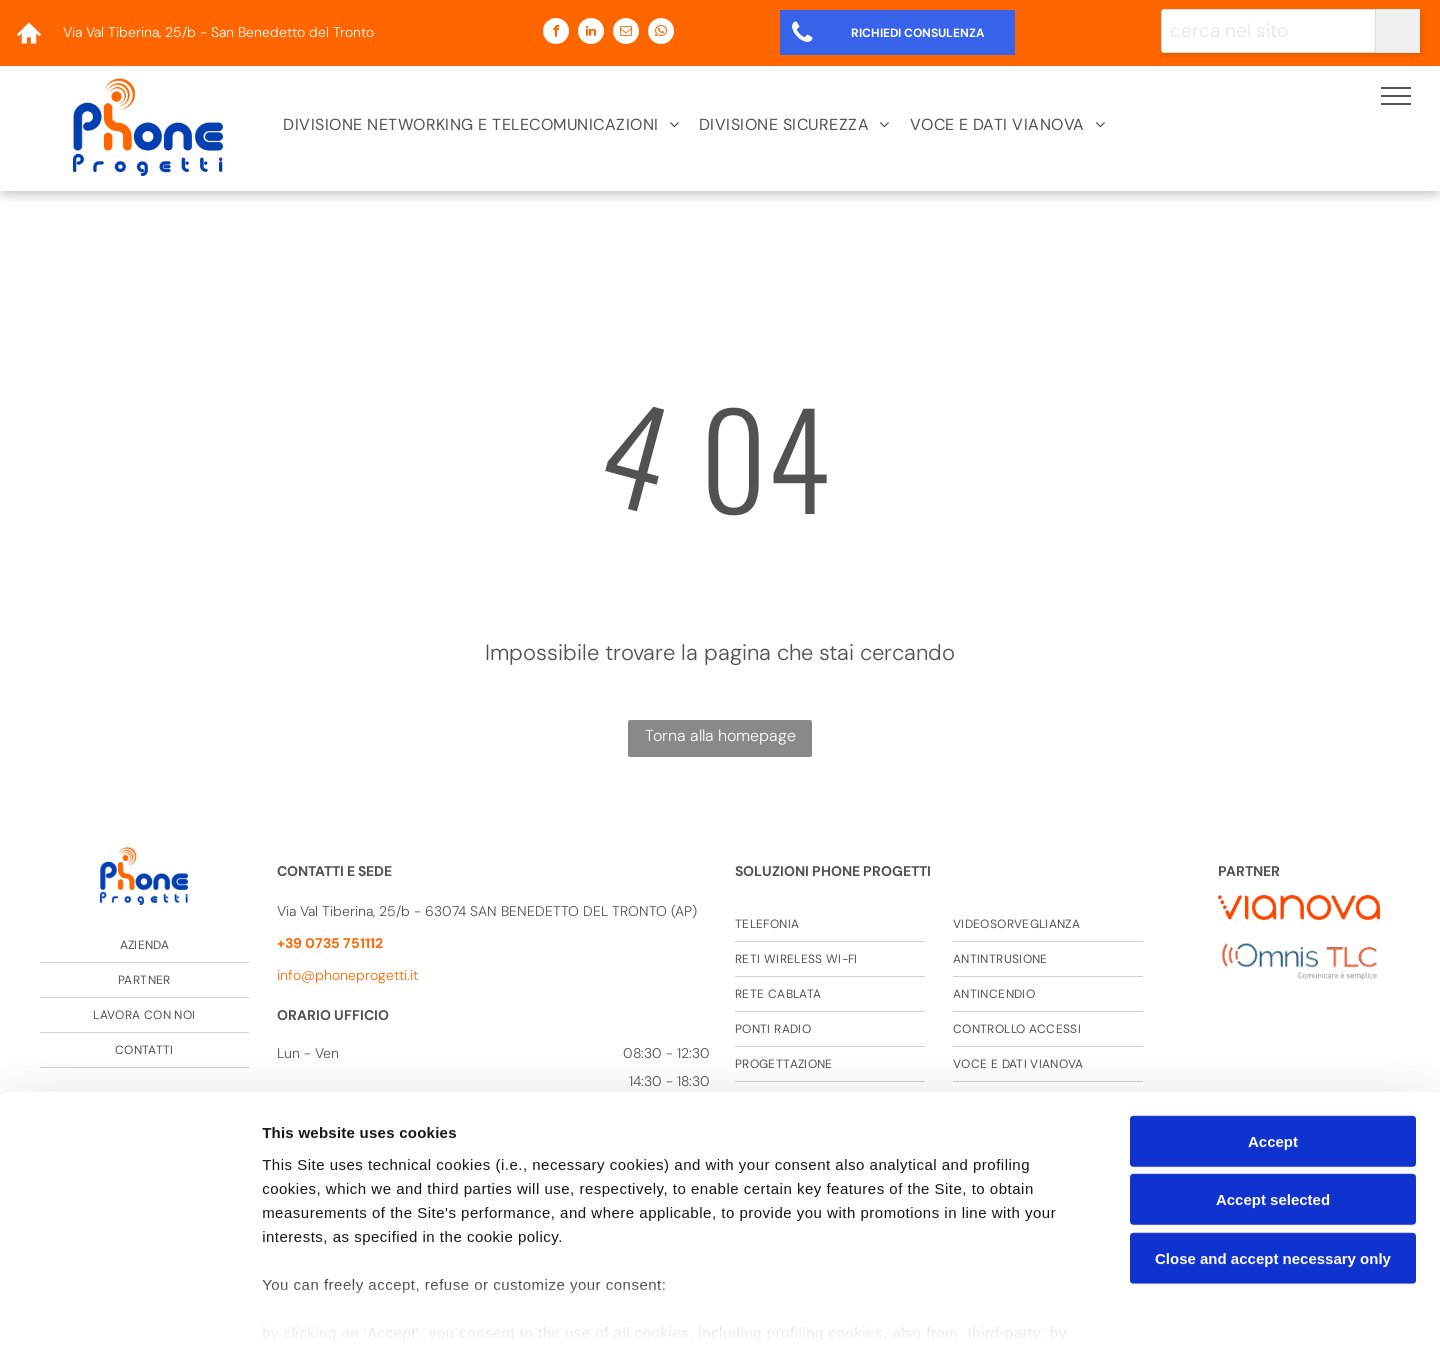  I want to click on [menu], so click(1396, 96).